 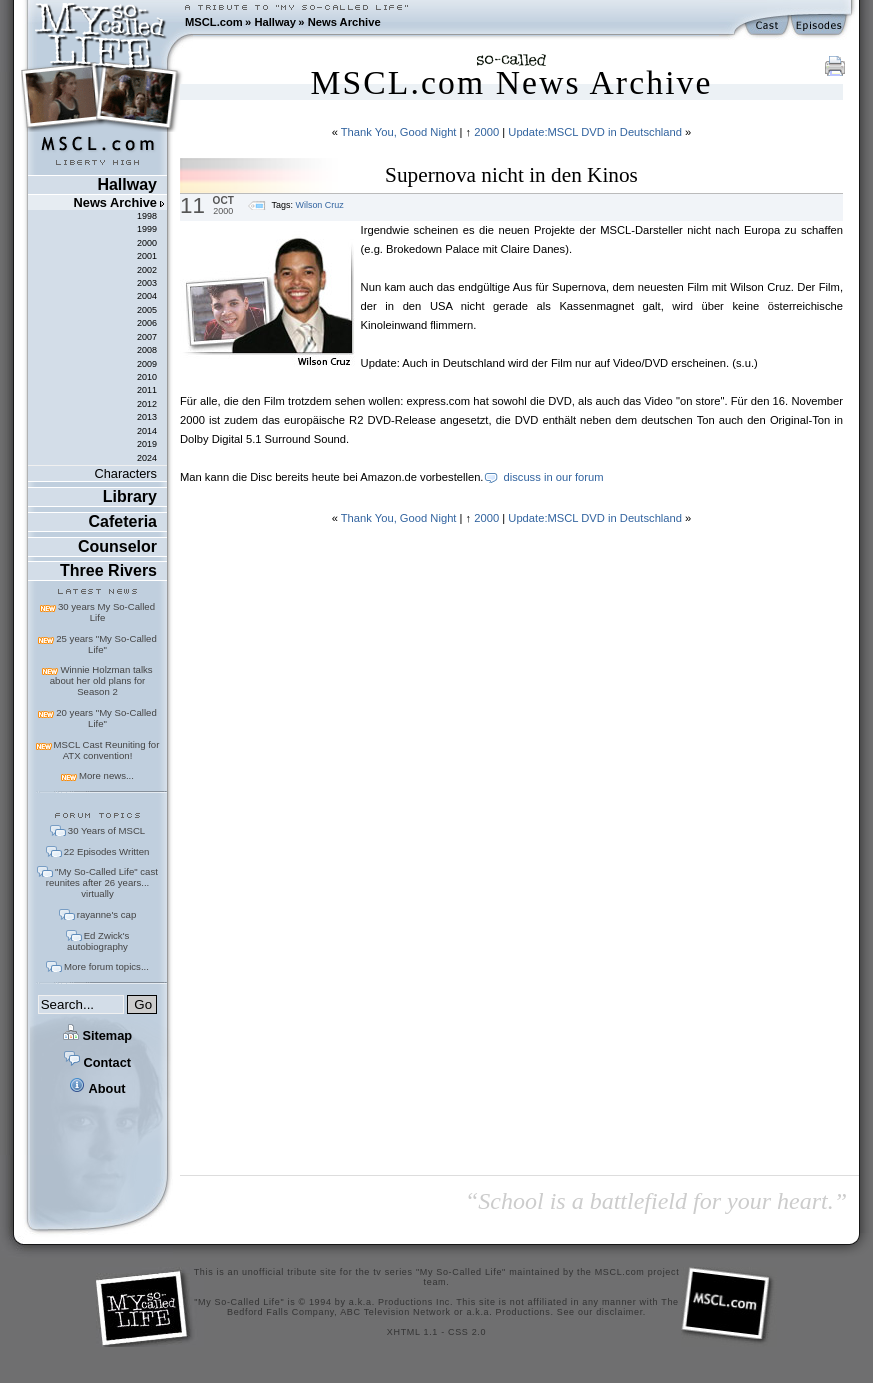 What do you see at coordinates (214, 22) in the screenshot?
I see `MSCL.com` at bounding box center [214, 22].